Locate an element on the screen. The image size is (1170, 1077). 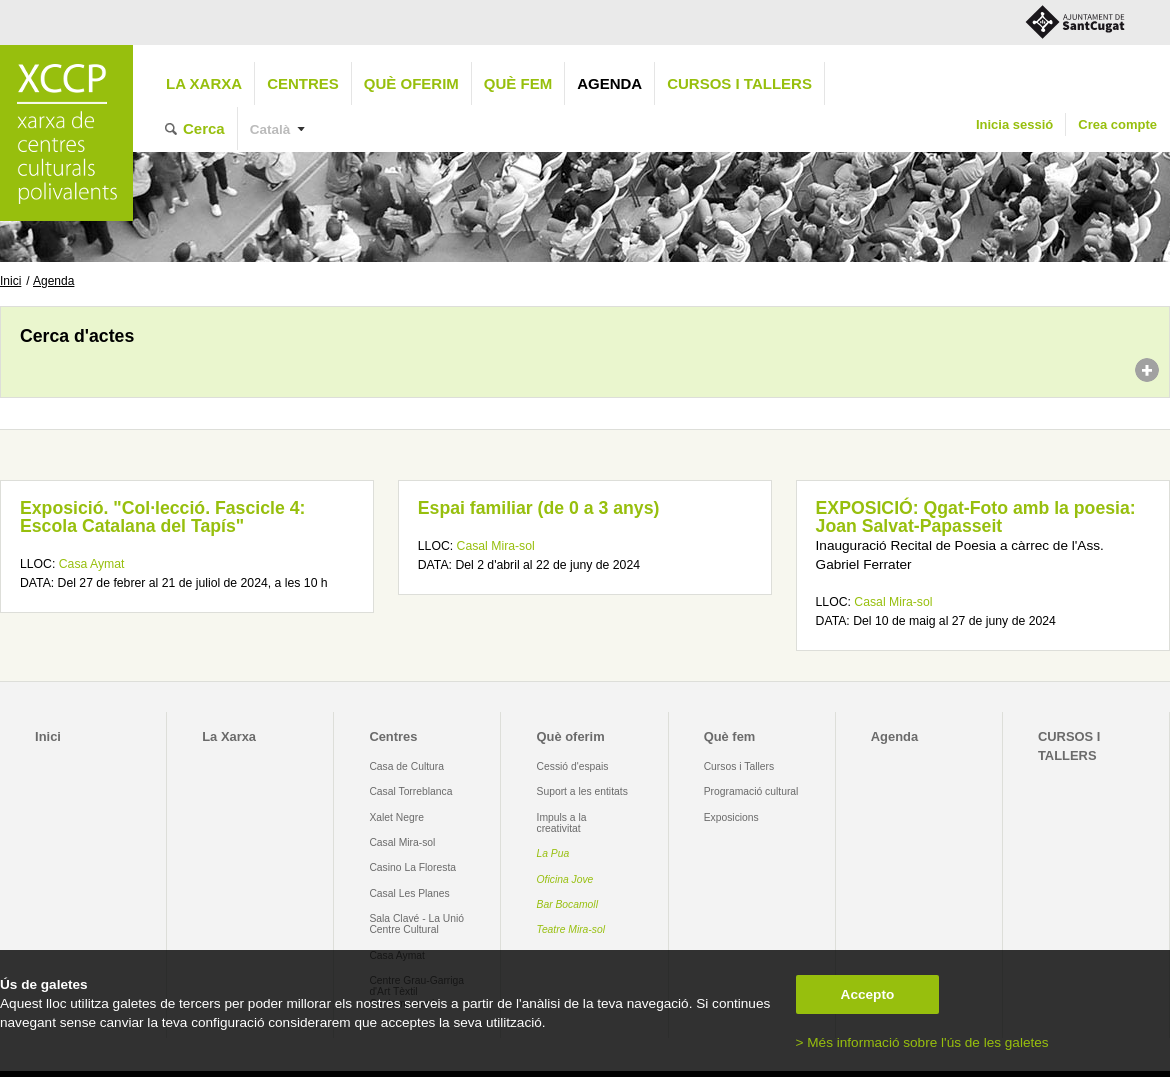
Casa Aymat is located at coordinates (92, 564).